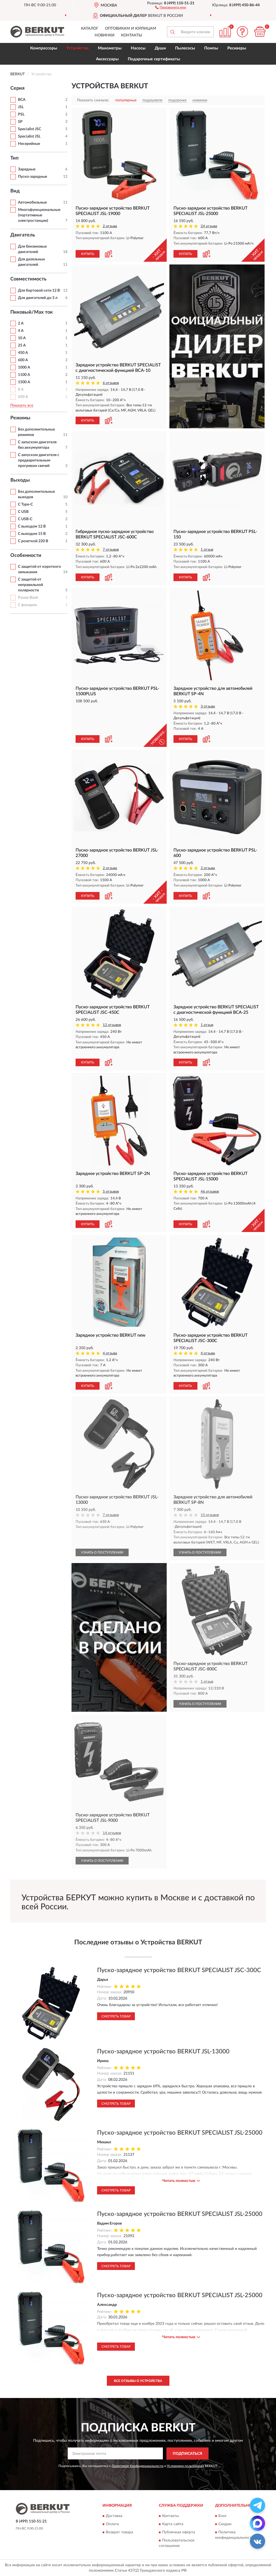  Describe the element at coordinates (222, 2516) in the screenshot. I see `Блог` at that location.